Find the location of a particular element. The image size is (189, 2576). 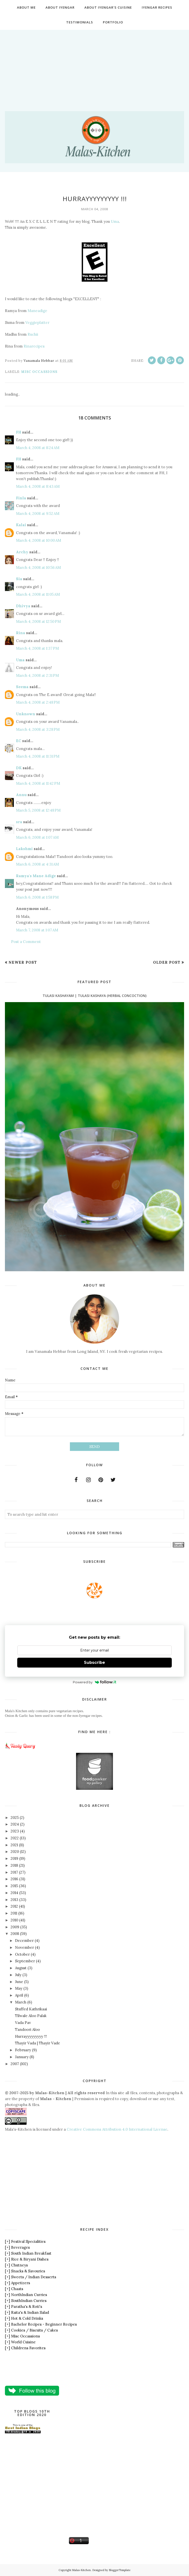

March 4, 2008 at 11:05 AM is located at coordinates (38, 594).